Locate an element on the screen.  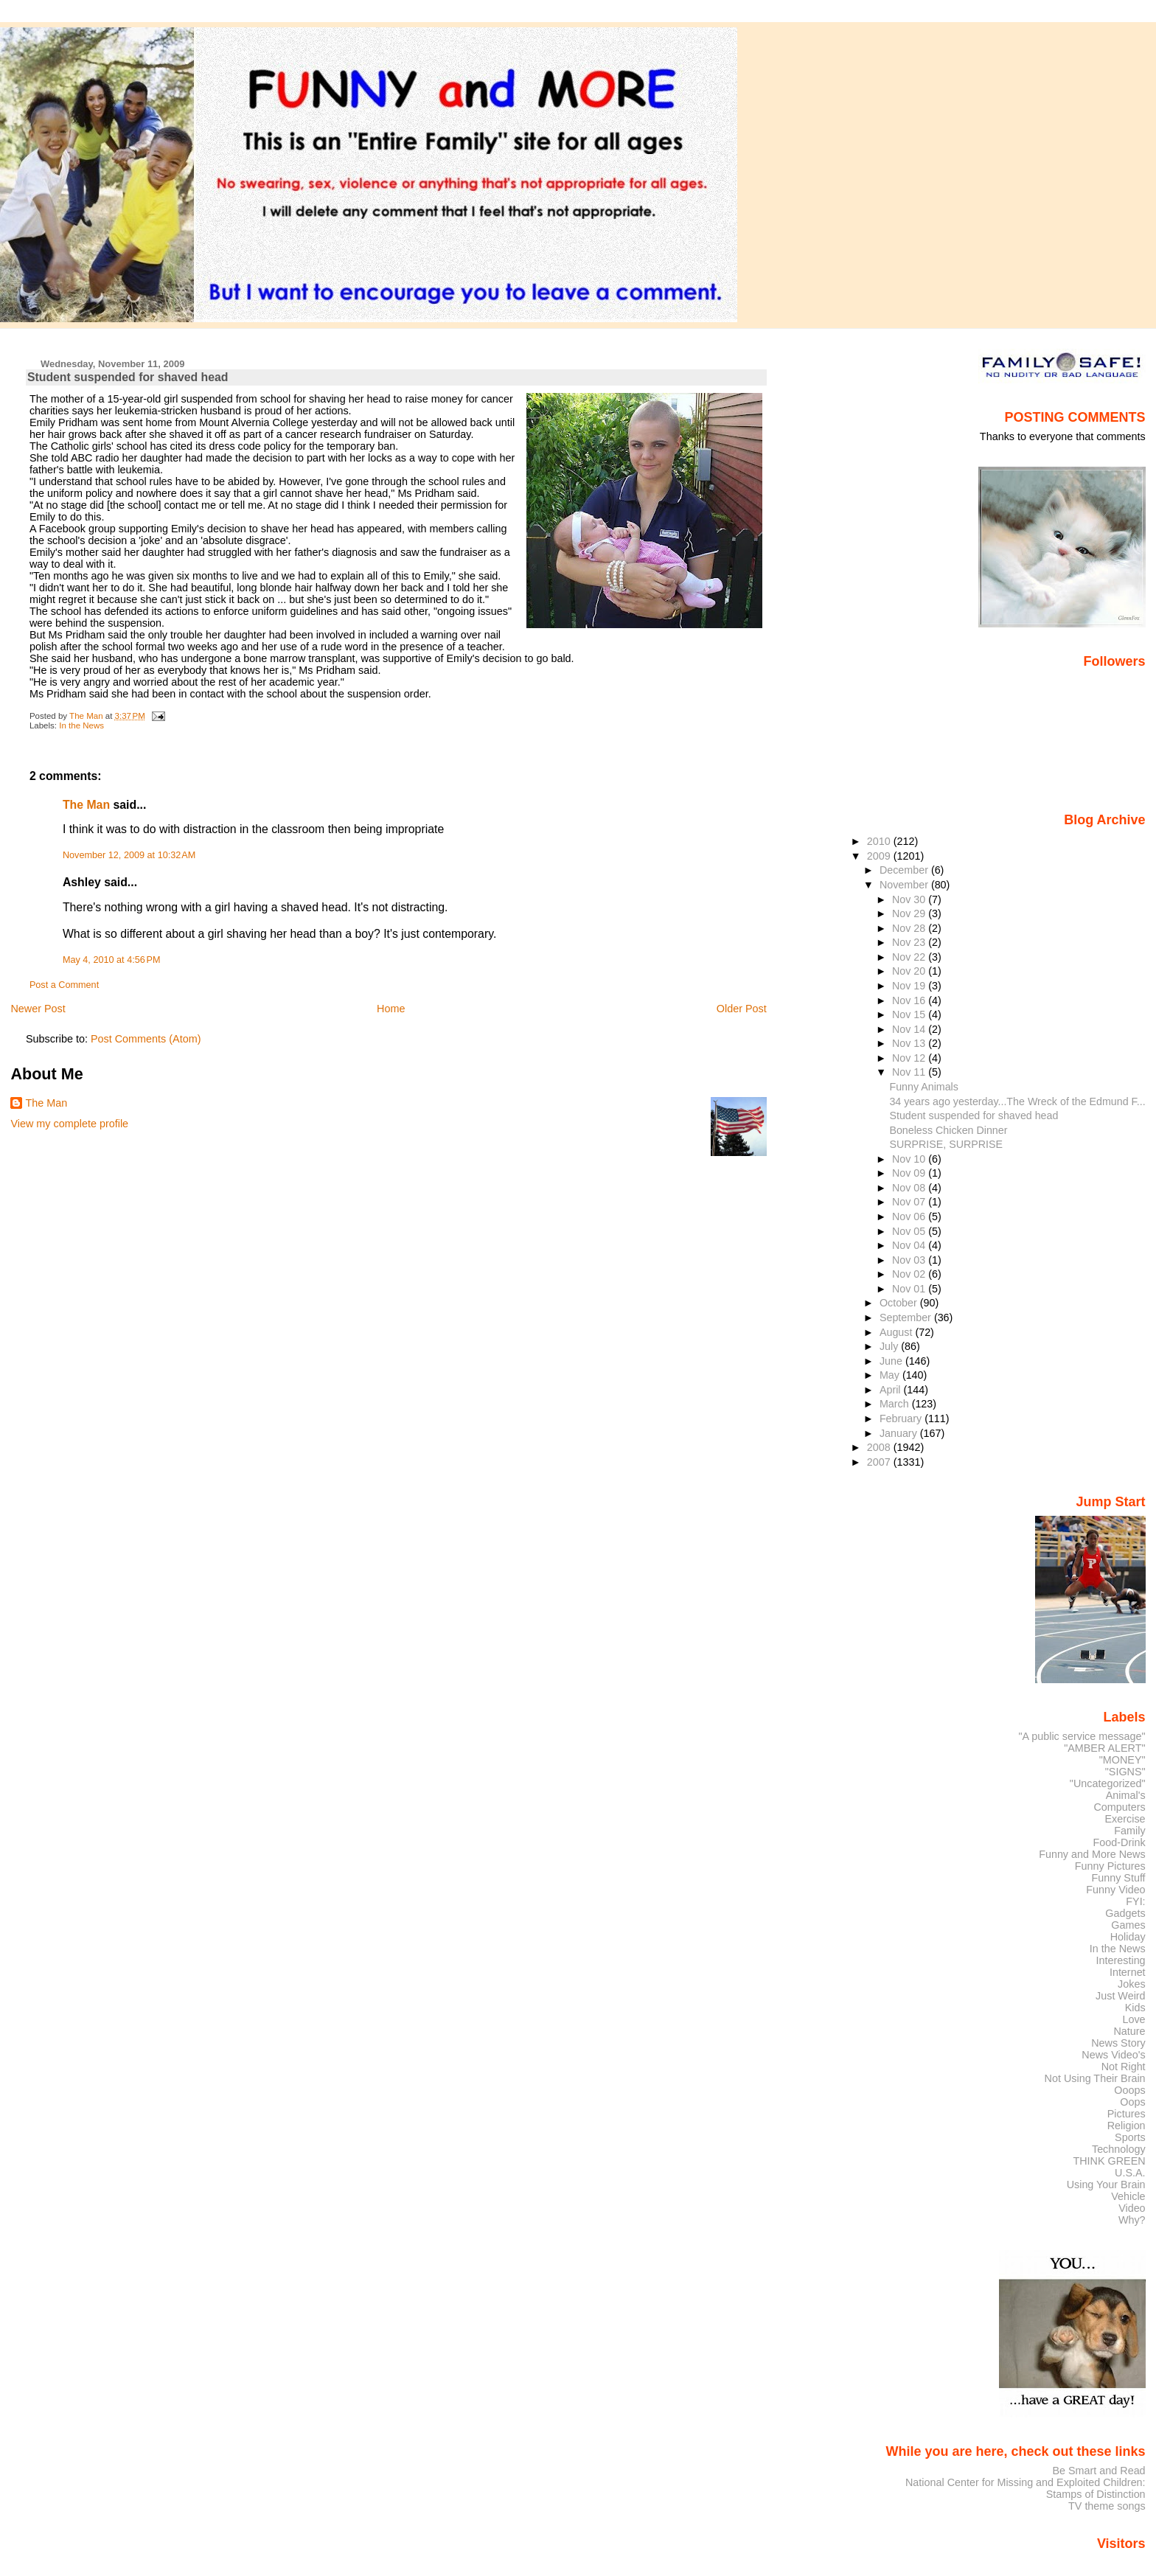
February is located at coordinates (902, 1418).